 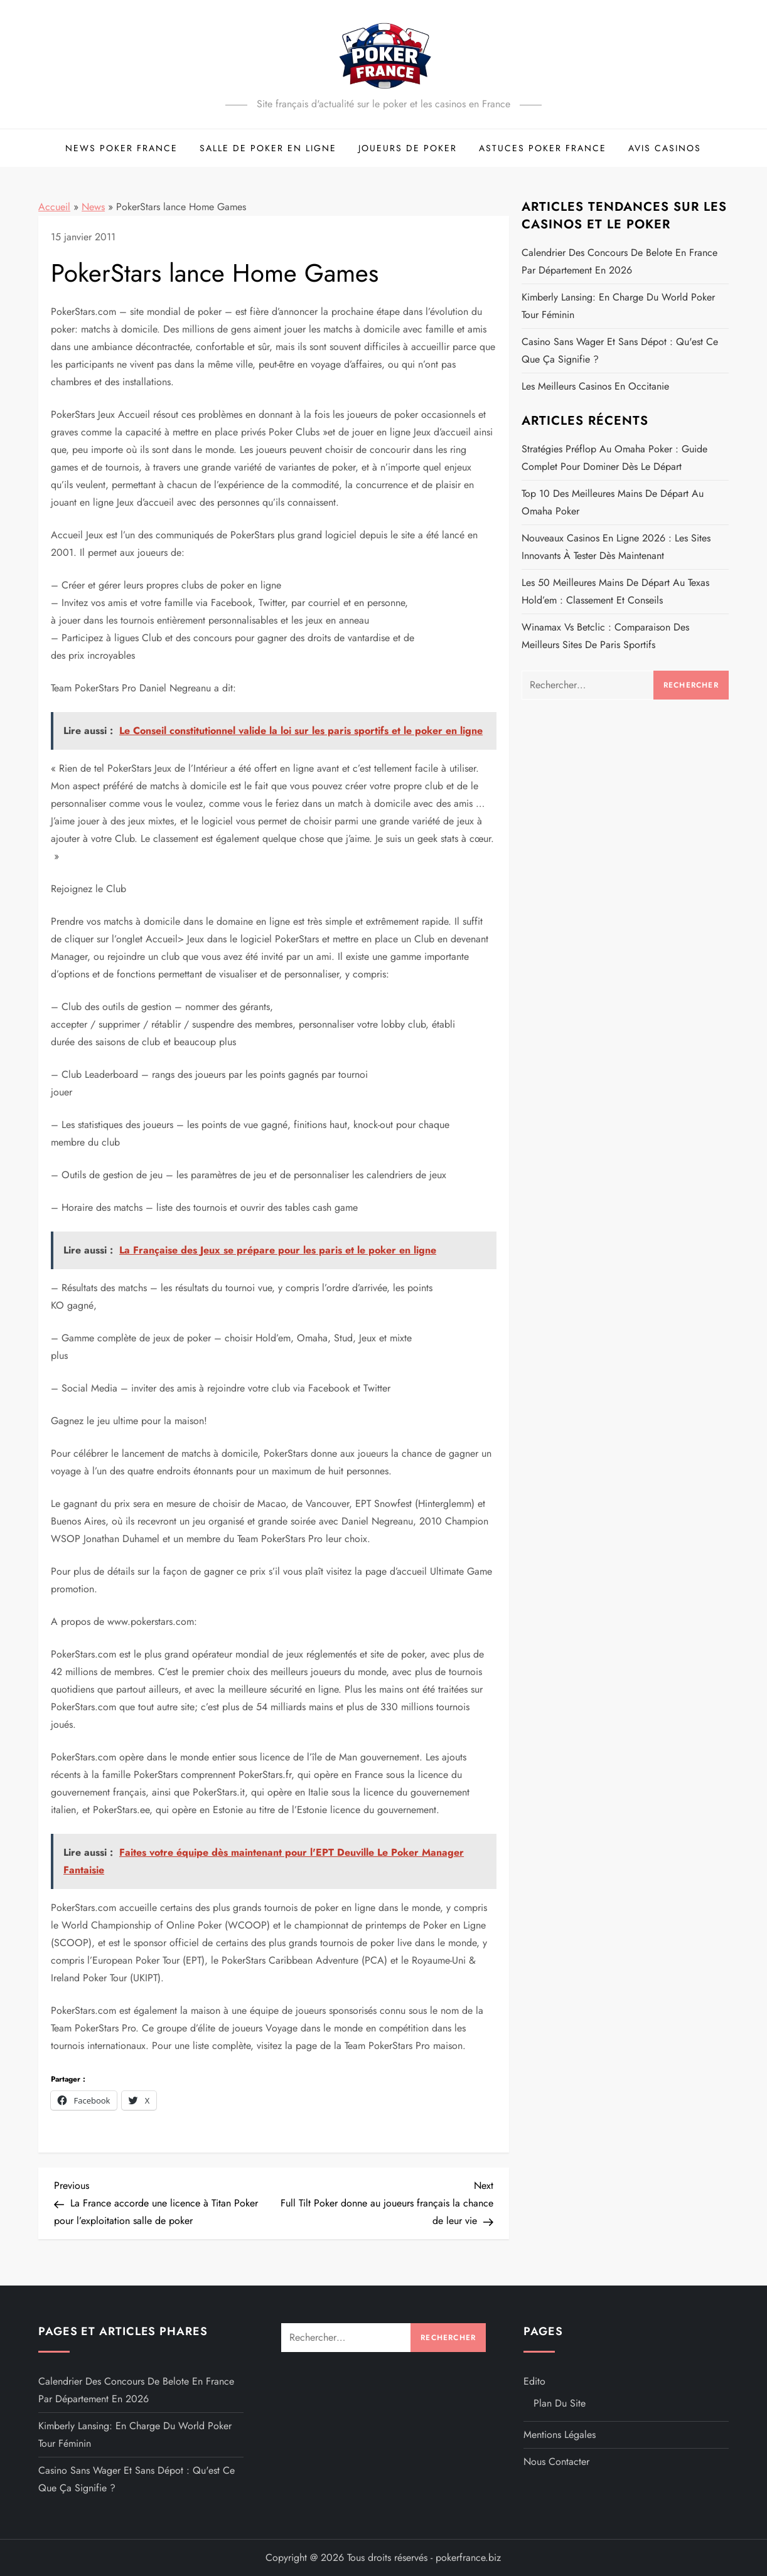 I want to click on Les meilleurs casinos en Occitanie, so click(x=595, y=386).